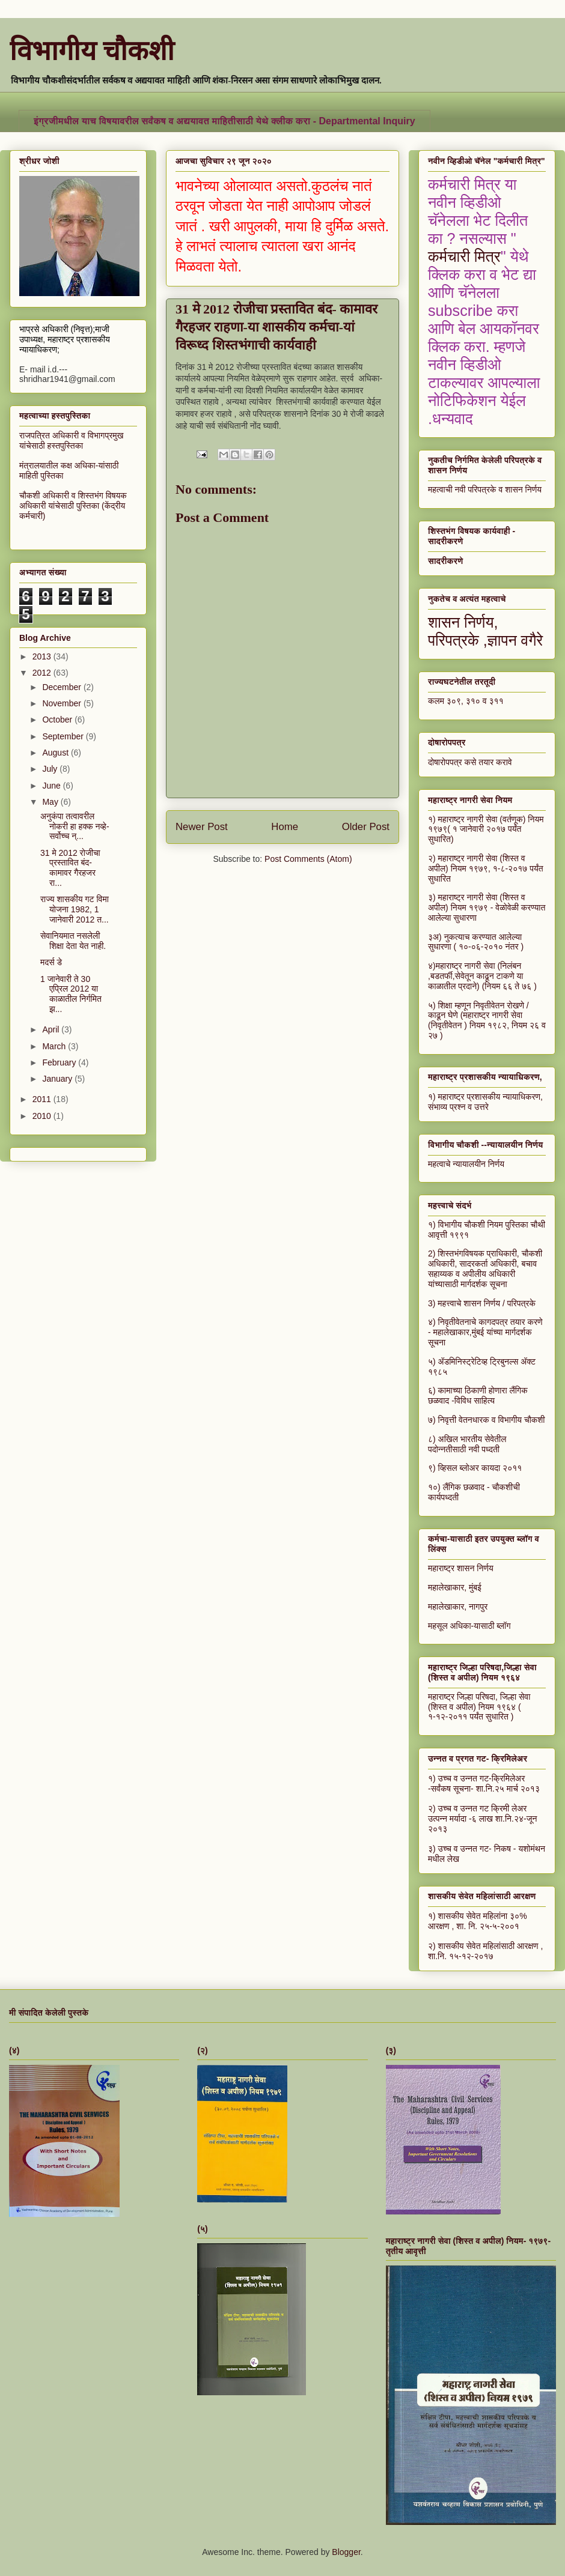 Image resolution: width=565 pixels, height=2576 pixels. Describe the element at coordinates (464, 256) in the screenshot. I see `कर्मचारी मित्र` at that location.